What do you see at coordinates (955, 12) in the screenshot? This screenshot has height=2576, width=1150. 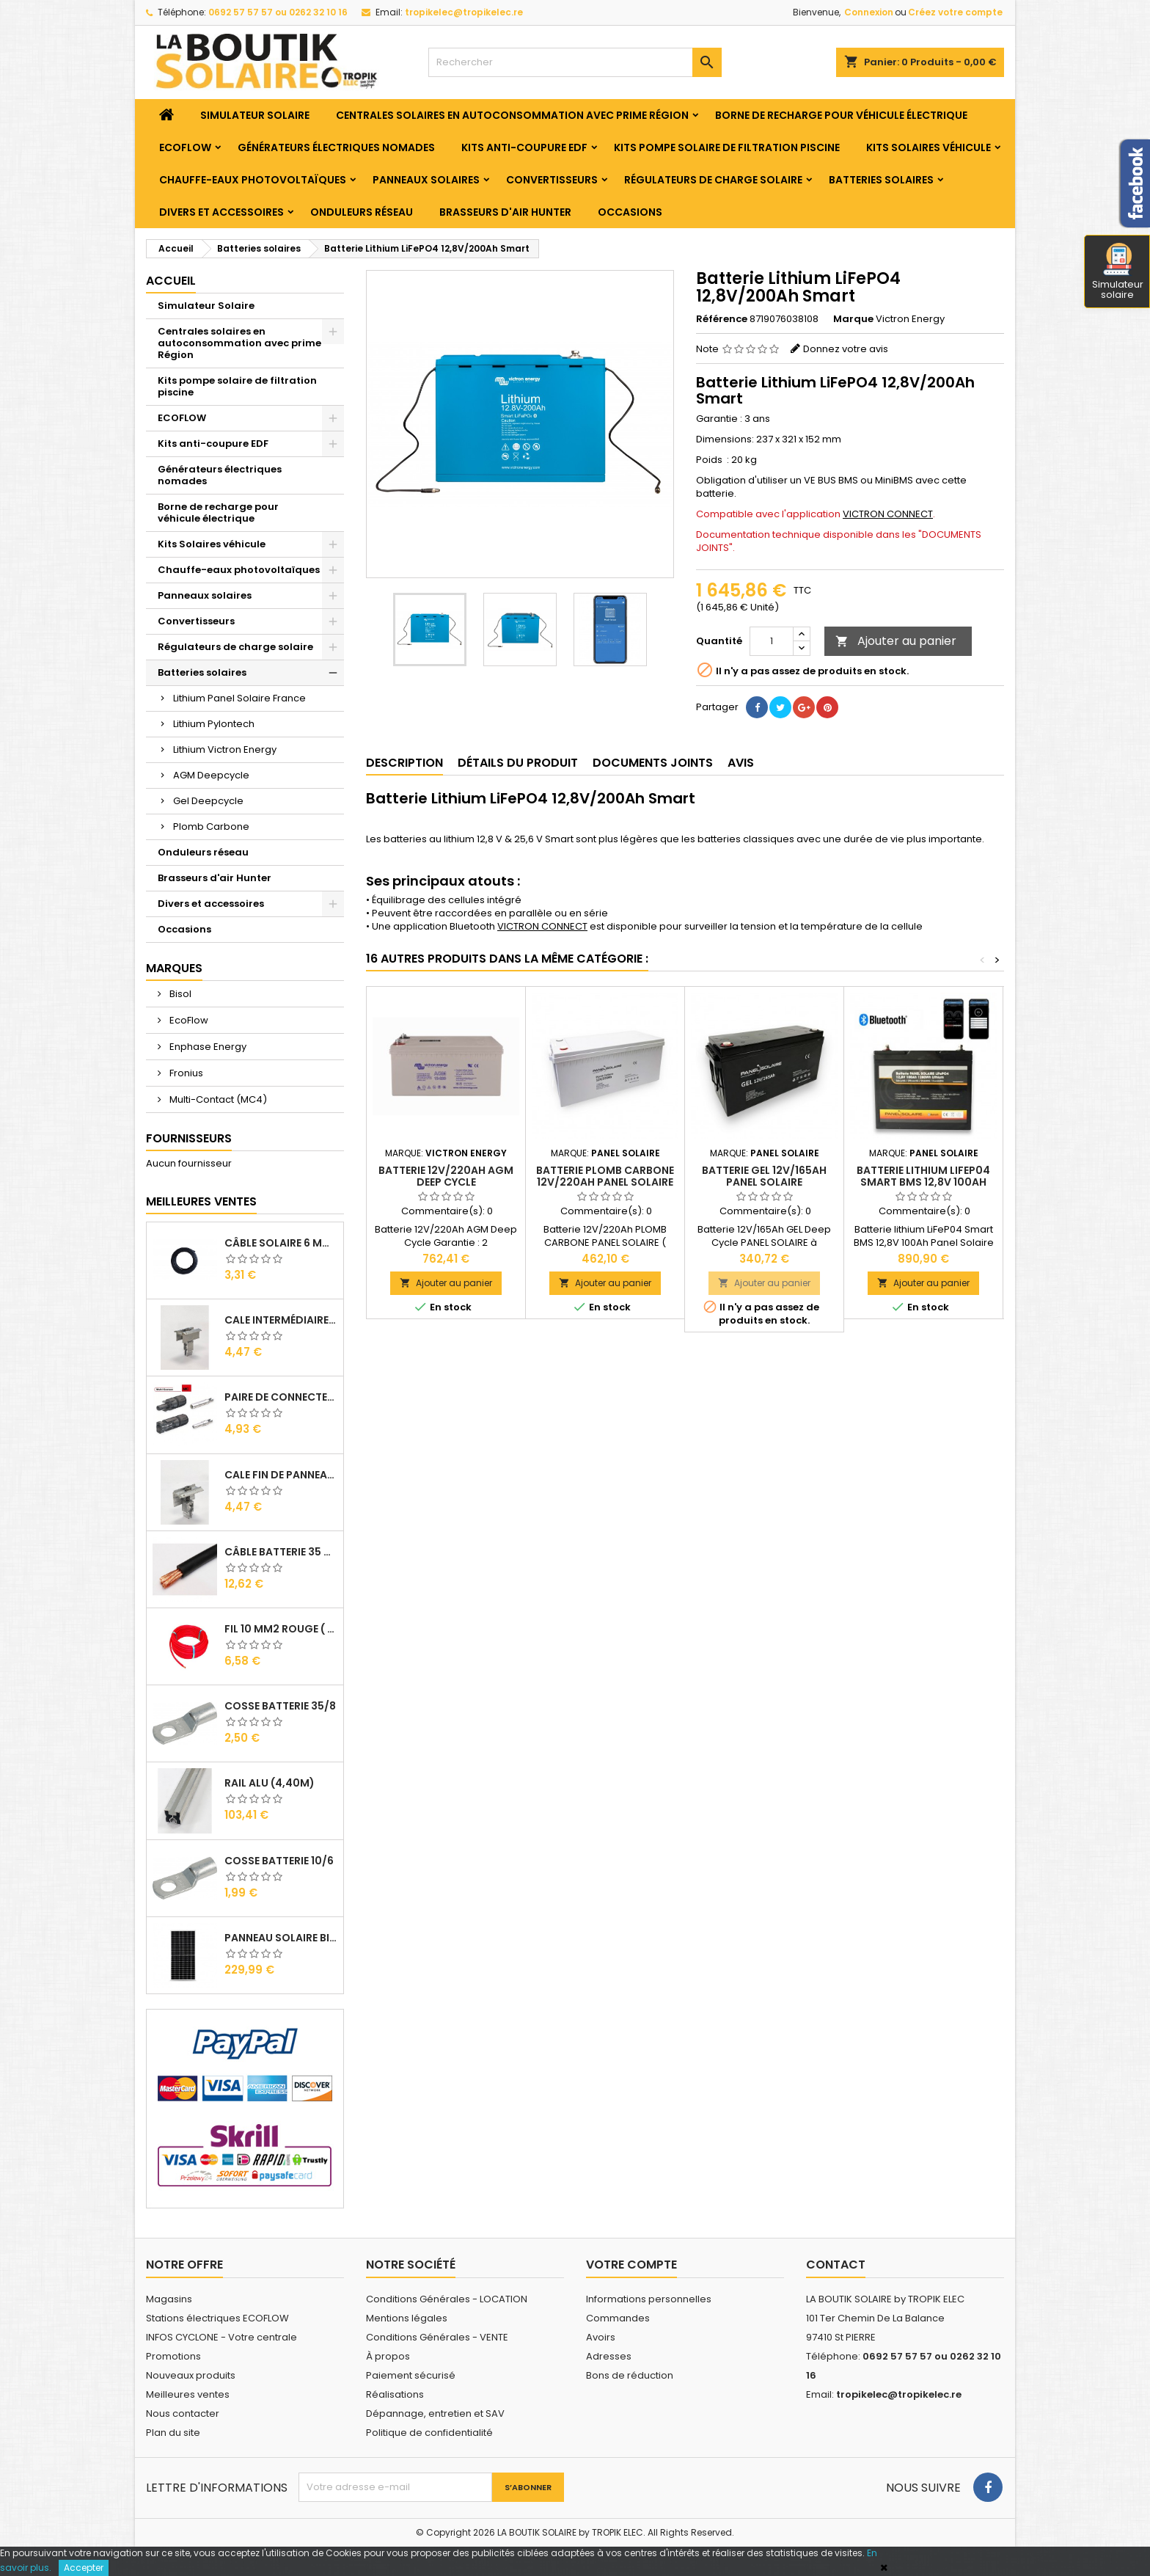 I see `Créez votre compte` at bounding box center [955, 12].